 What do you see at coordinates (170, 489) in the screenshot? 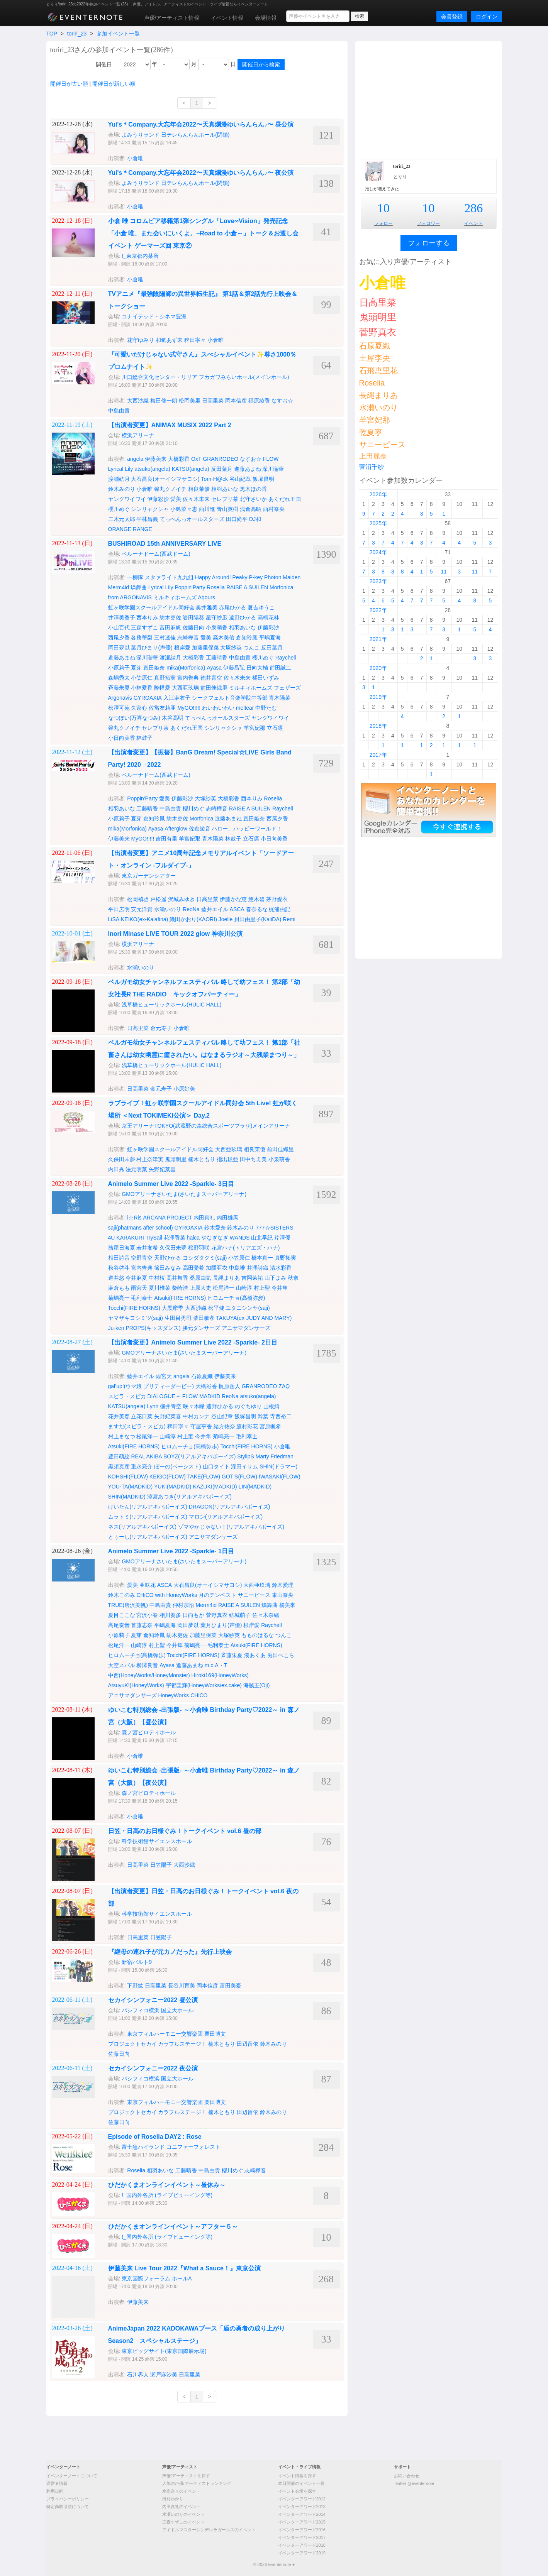
I see `弾丸クノイチ` at bounding box center [170, 489].